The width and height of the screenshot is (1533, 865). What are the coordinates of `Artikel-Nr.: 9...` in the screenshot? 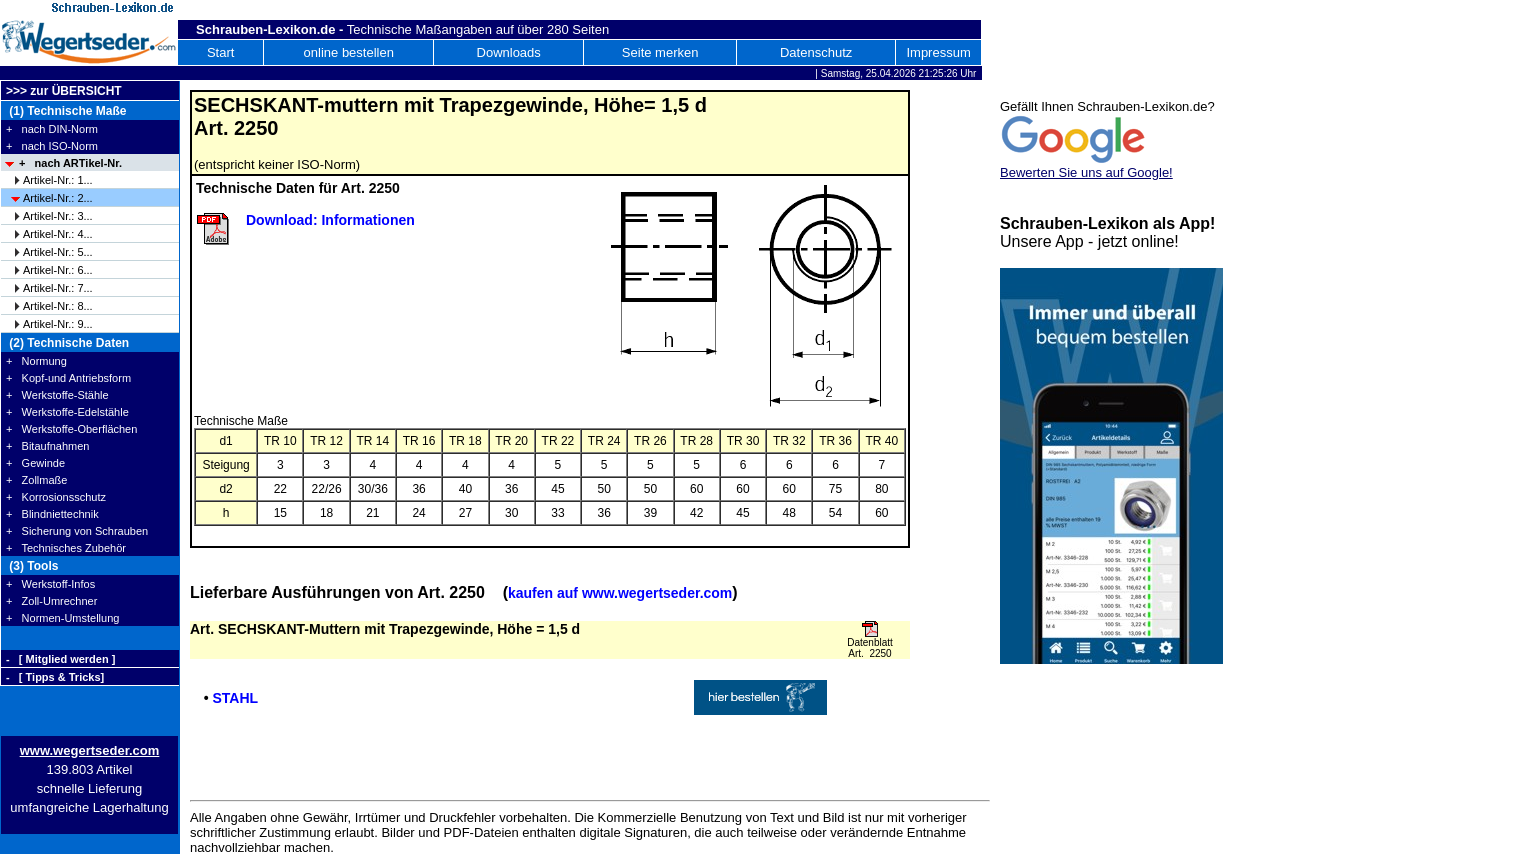 It's located at (58, 324).